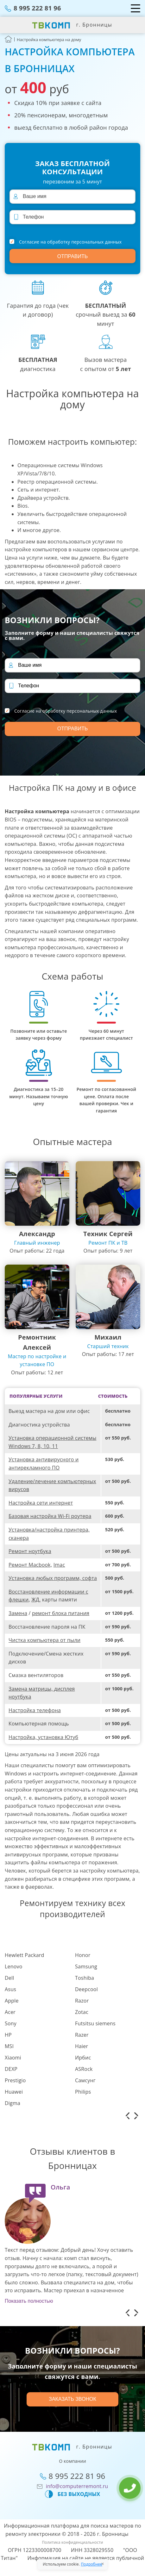 The image size is (145, 2576). Describe the element at coordinates (127, 2116) in the screenshot. I see `[button]` at that location.